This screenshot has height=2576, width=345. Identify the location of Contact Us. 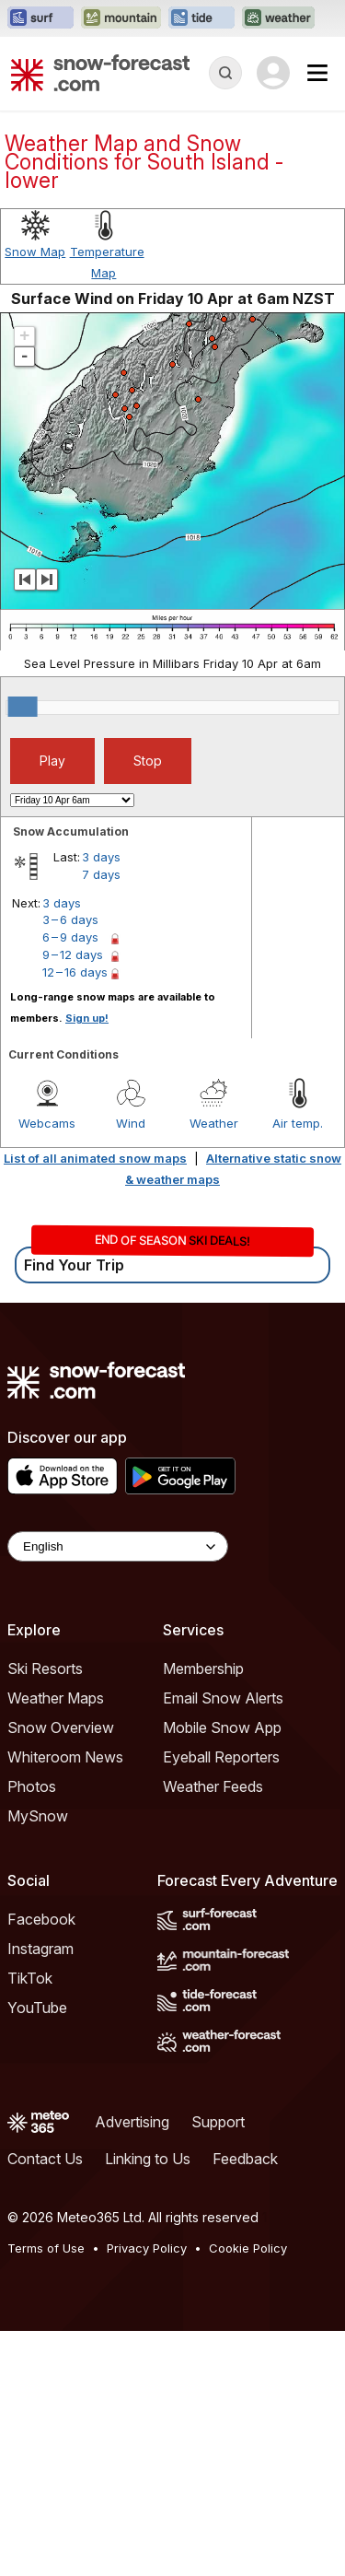
(45, 2158).